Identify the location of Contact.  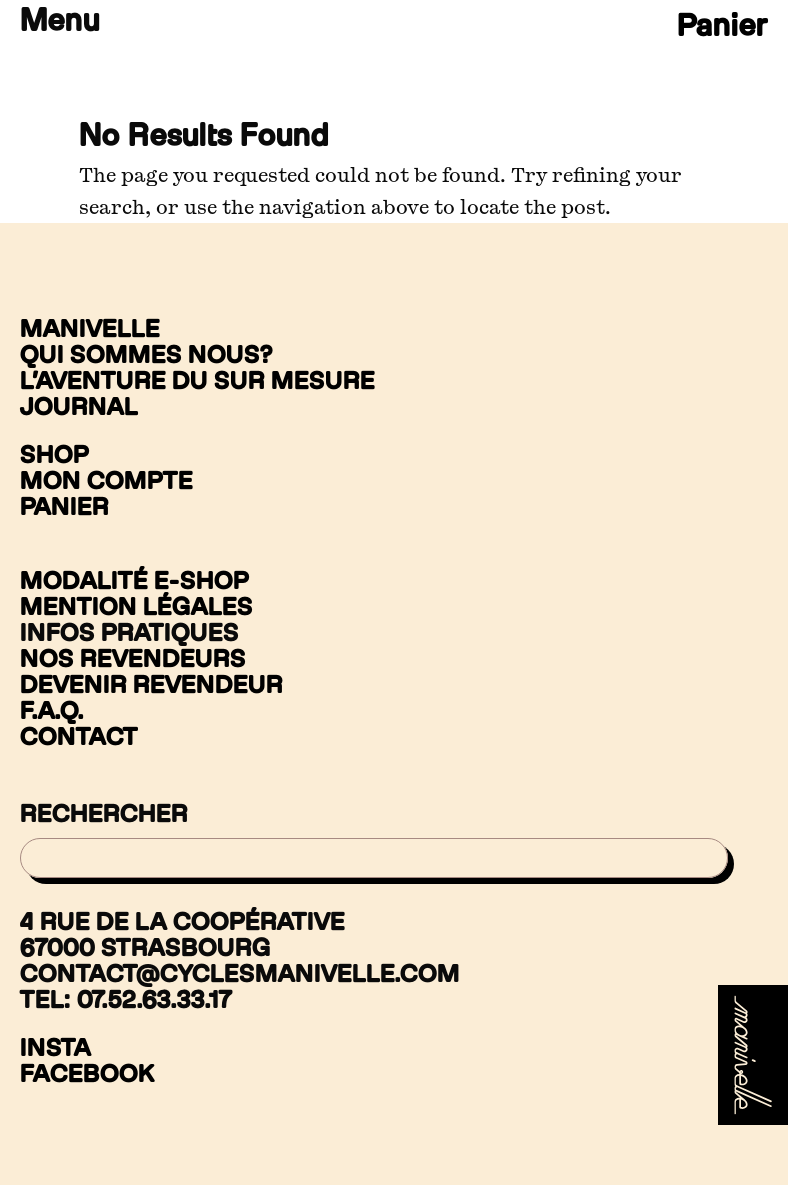
(79, 736).